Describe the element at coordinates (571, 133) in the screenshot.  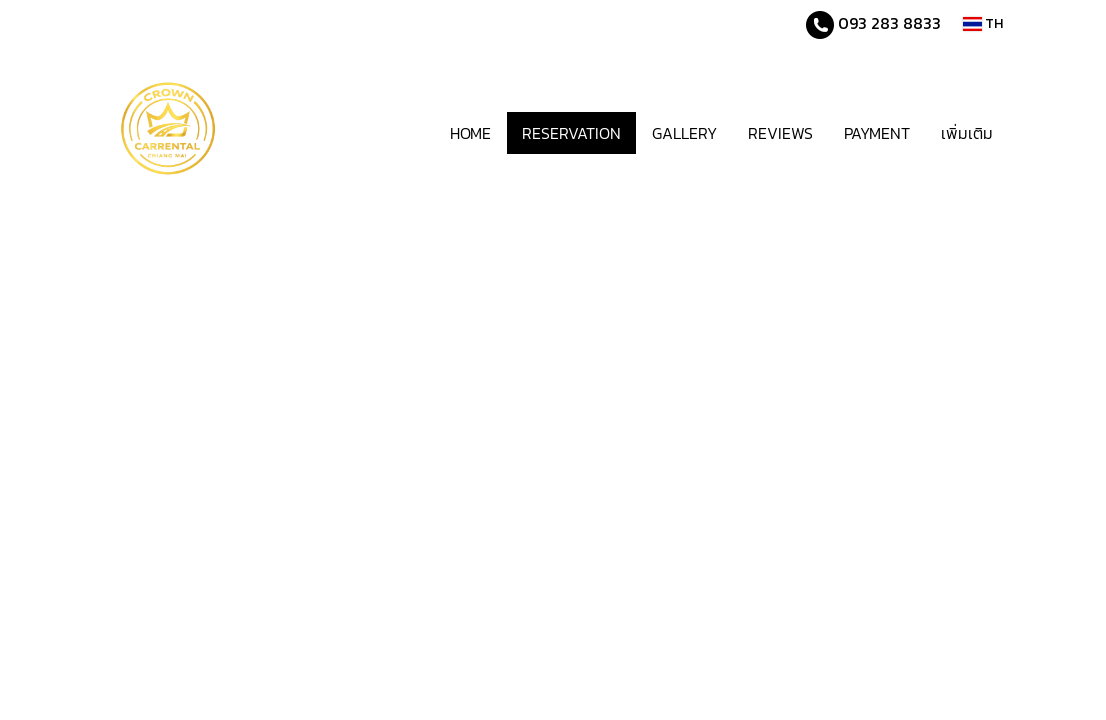
I see `RESERVATION` at that location.